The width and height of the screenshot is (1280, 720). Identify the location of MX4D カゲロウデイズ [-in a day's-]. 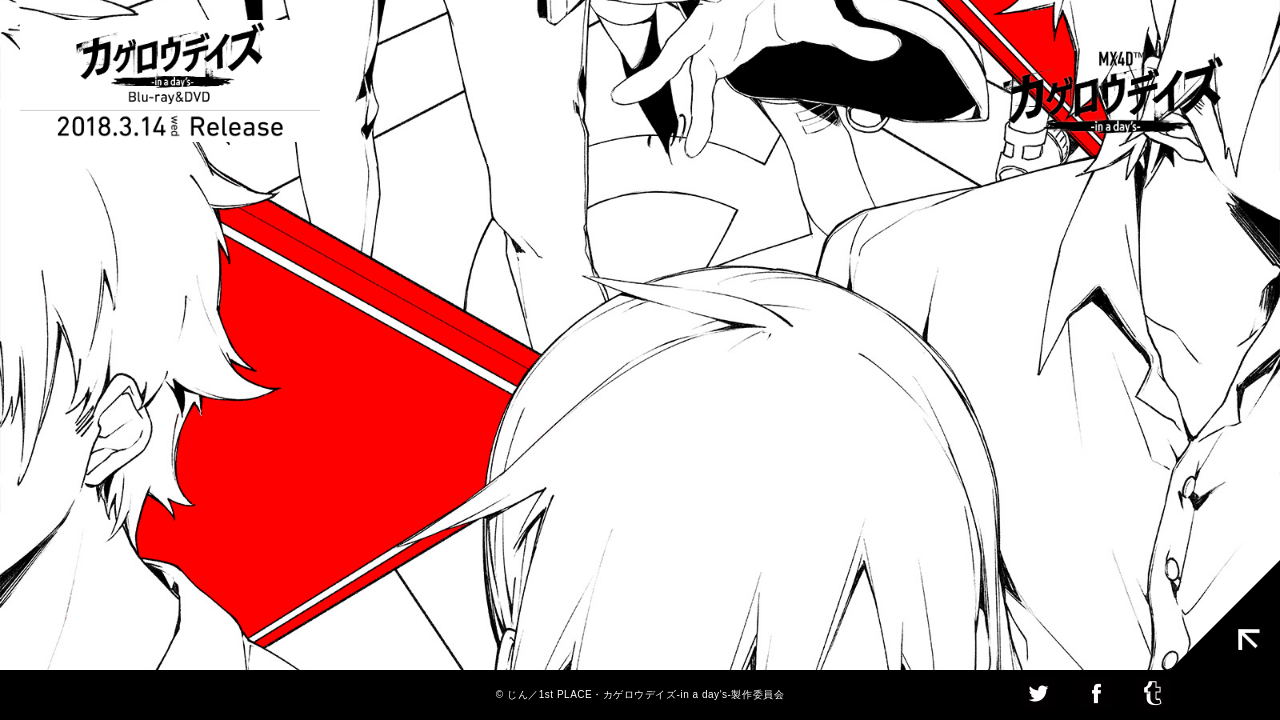
(1113, 95).